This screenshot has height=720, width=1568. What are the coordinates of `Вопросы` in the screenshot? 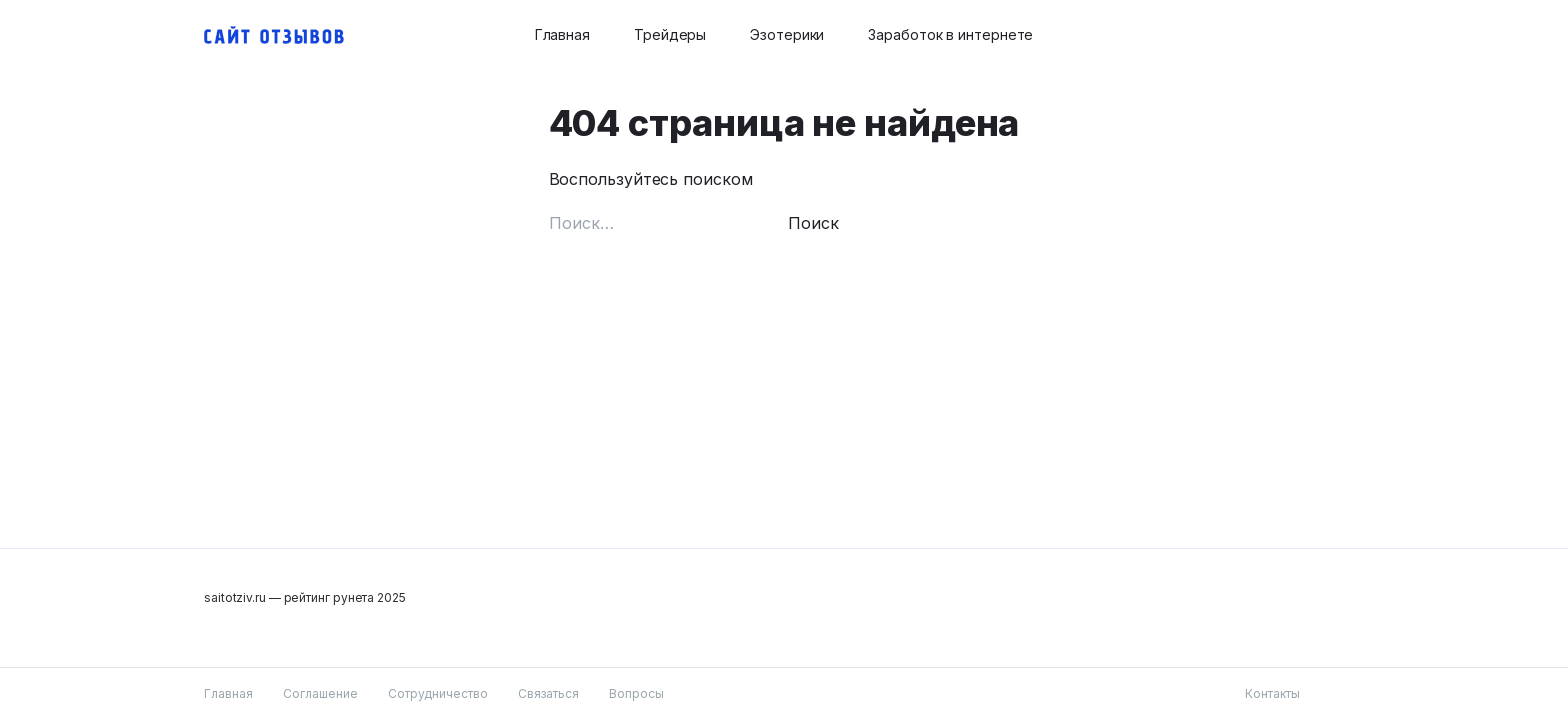 It's located at (636, 693).